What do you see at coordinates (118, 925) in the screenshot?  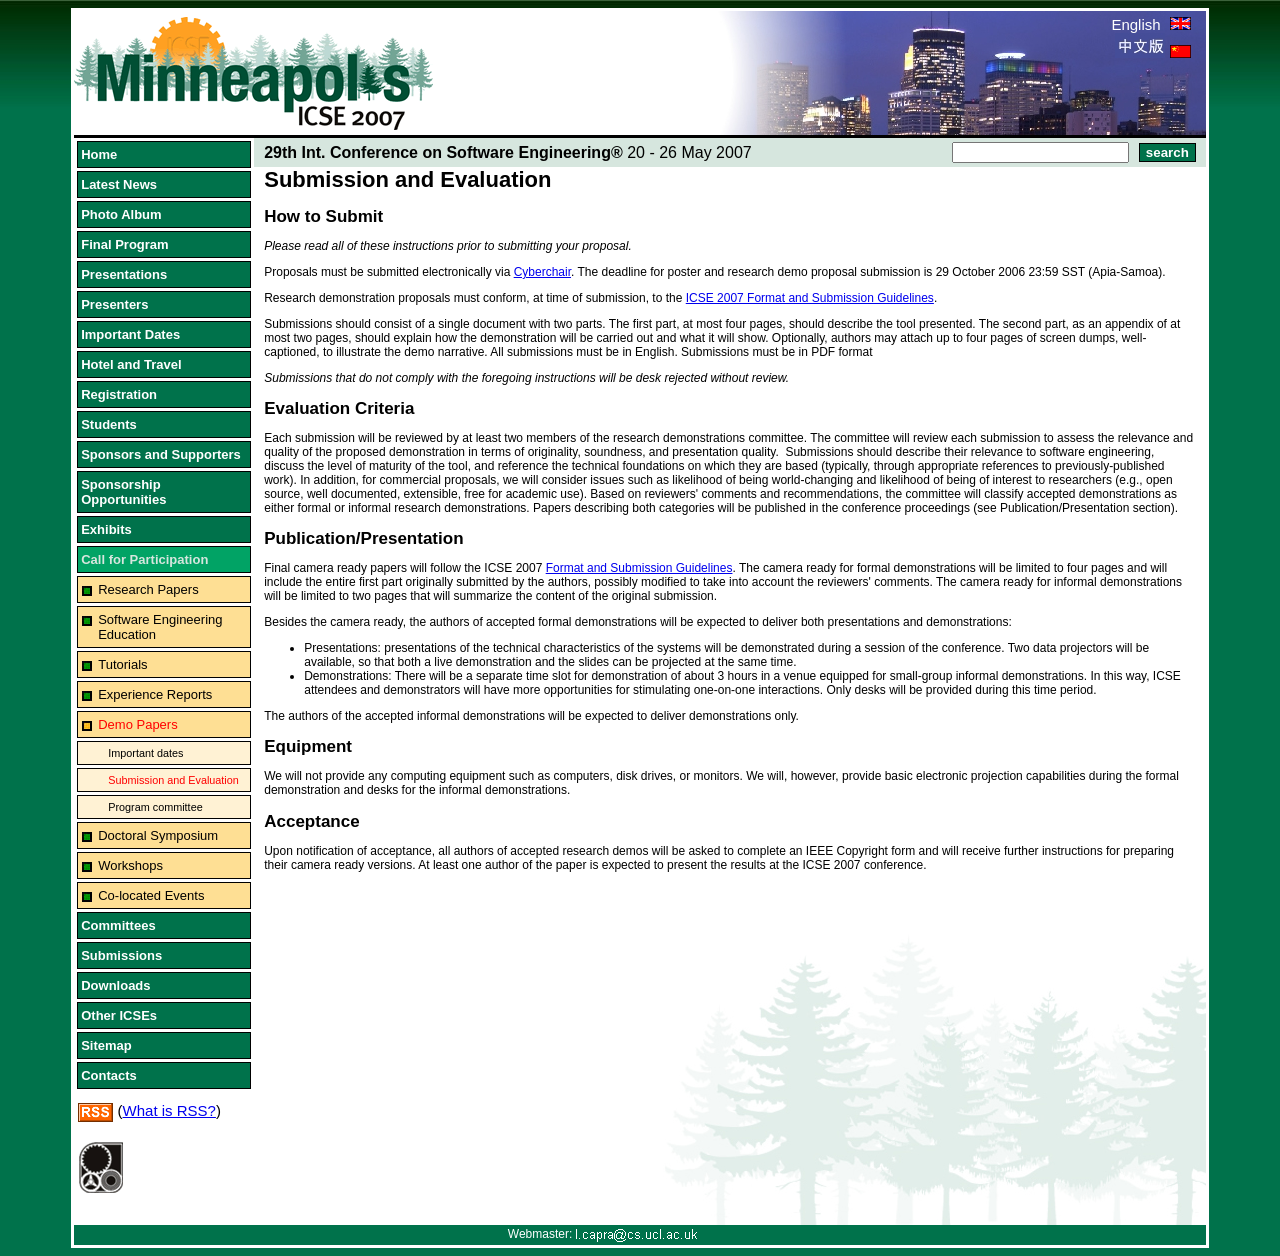 I see `Committees` at bounding box center [118, 925].